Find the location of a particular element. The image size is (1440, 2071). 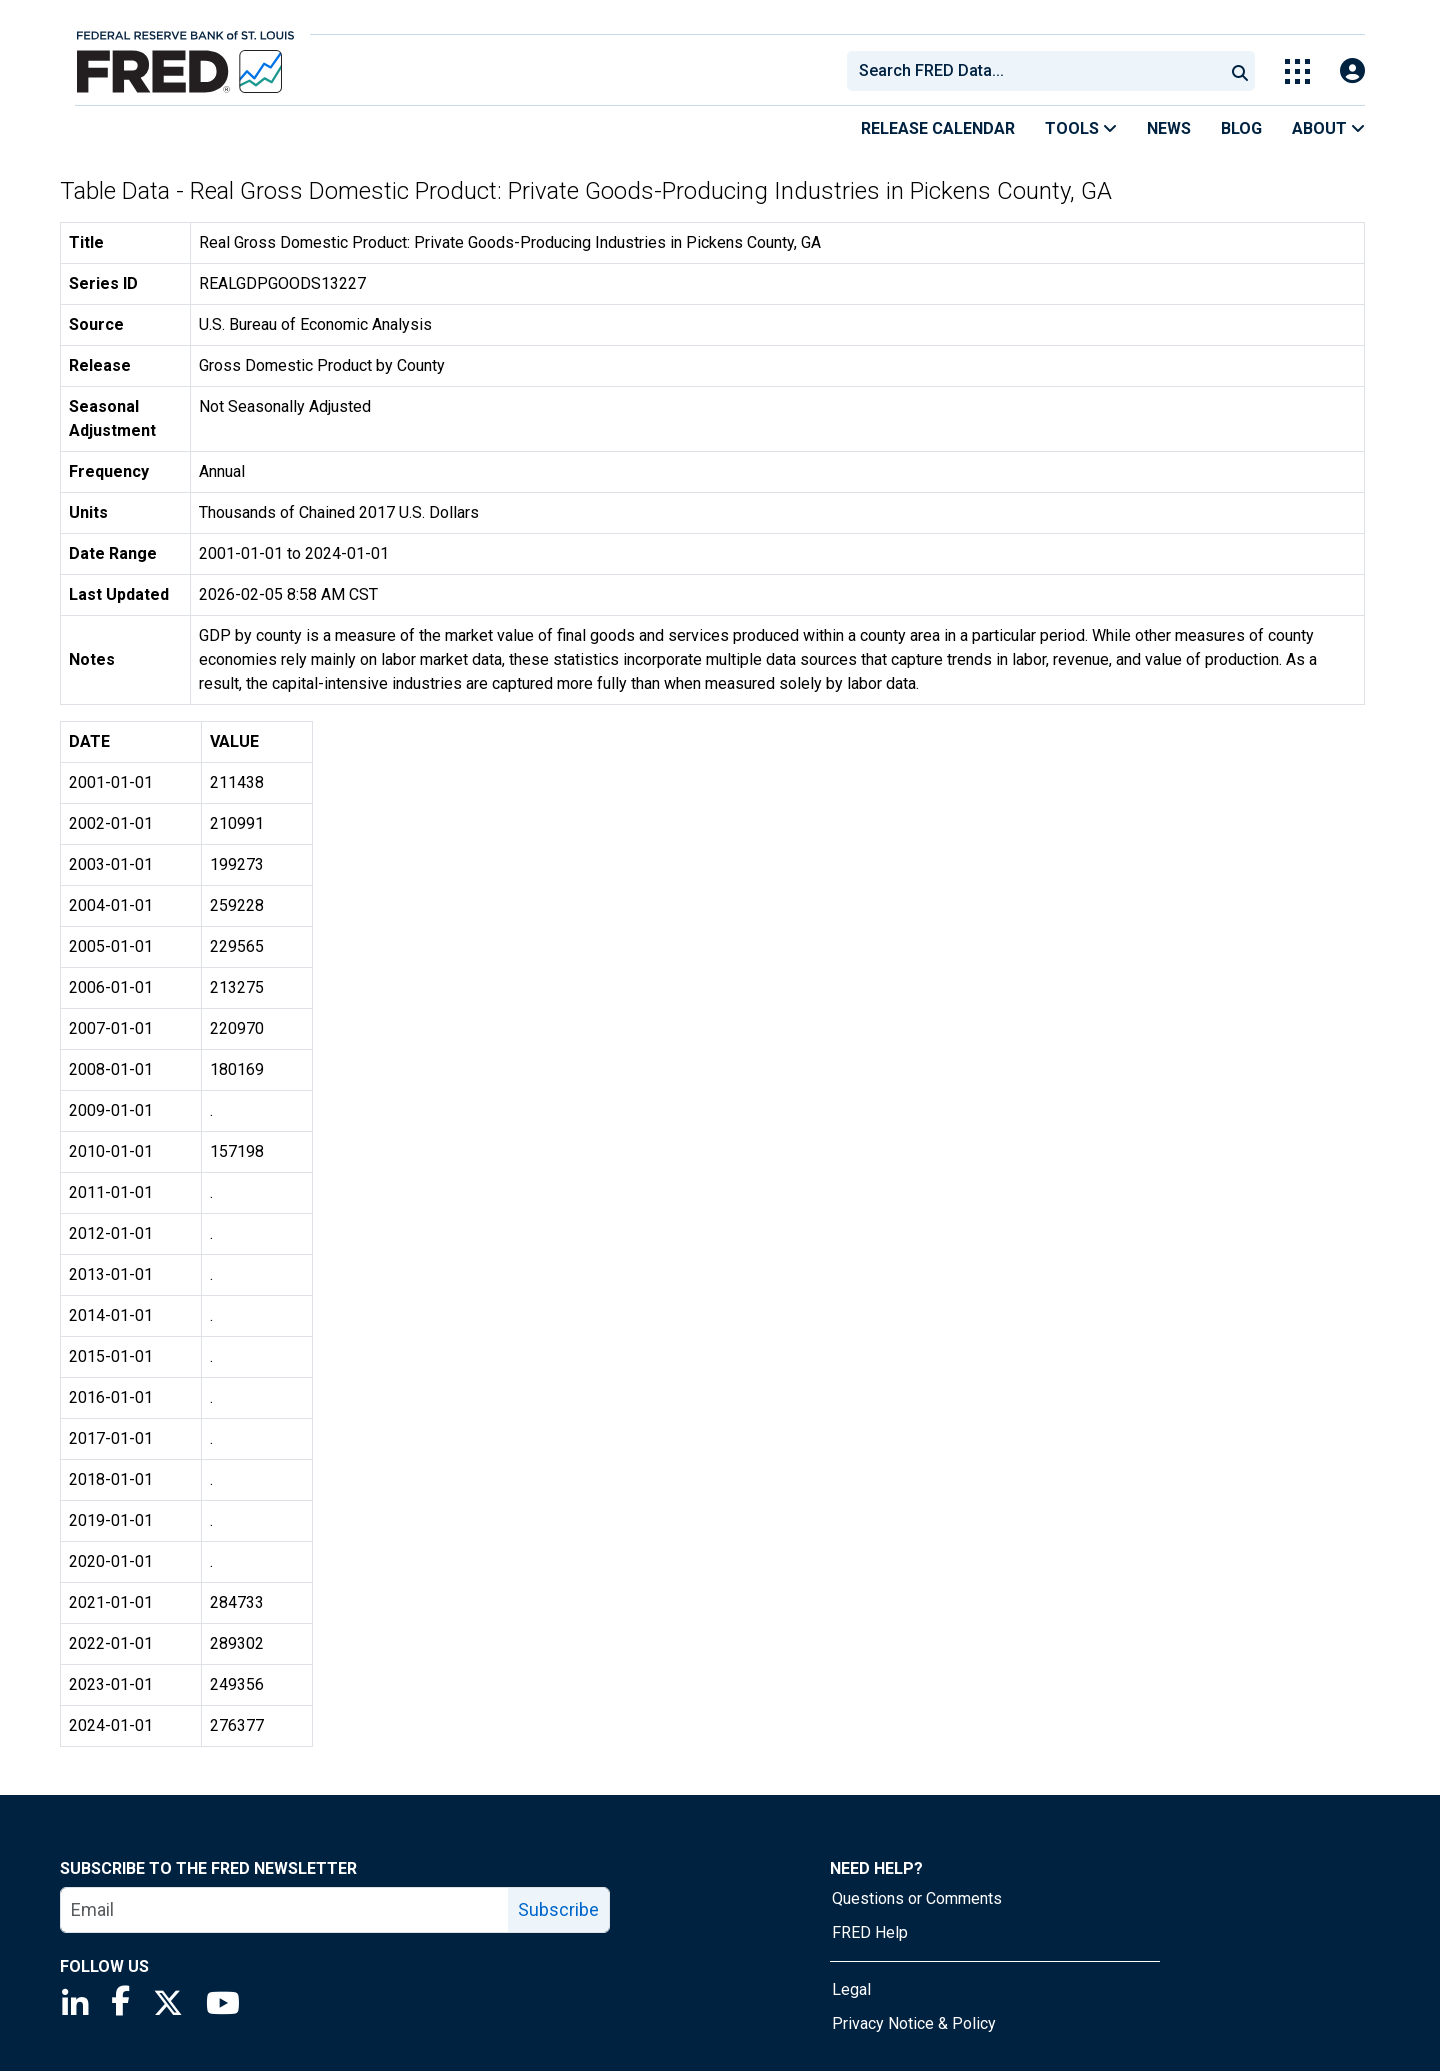

[combobox] is located at coordinates (1034, 71).